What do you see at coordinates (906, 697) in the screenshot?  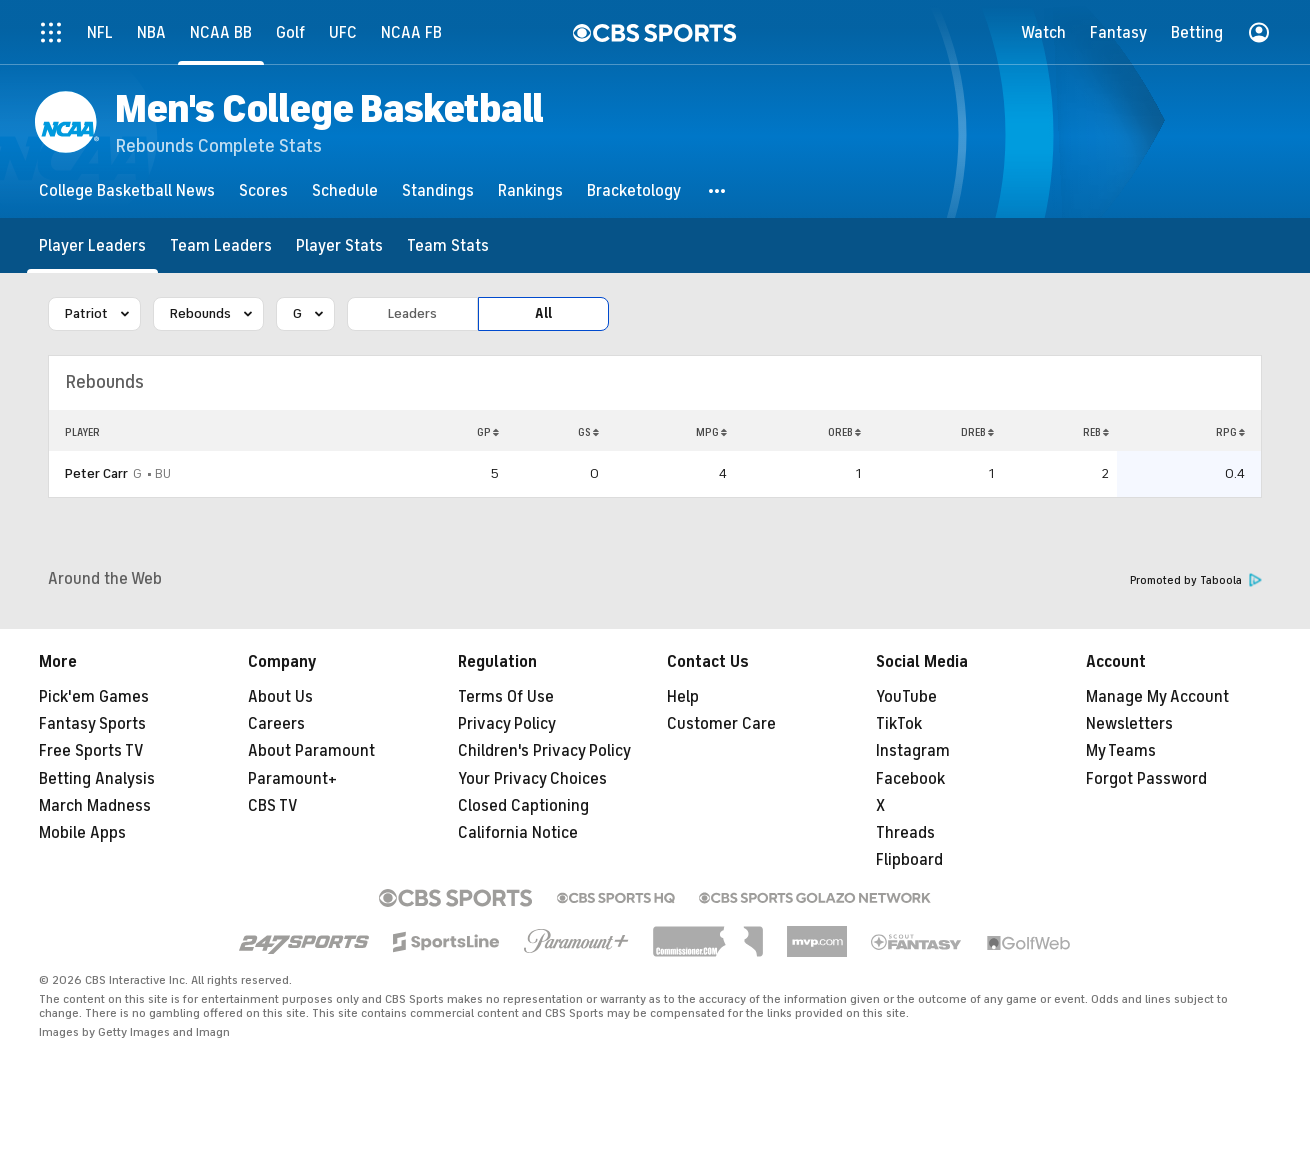 I see `YouTube` at bounding box center [906, 697].